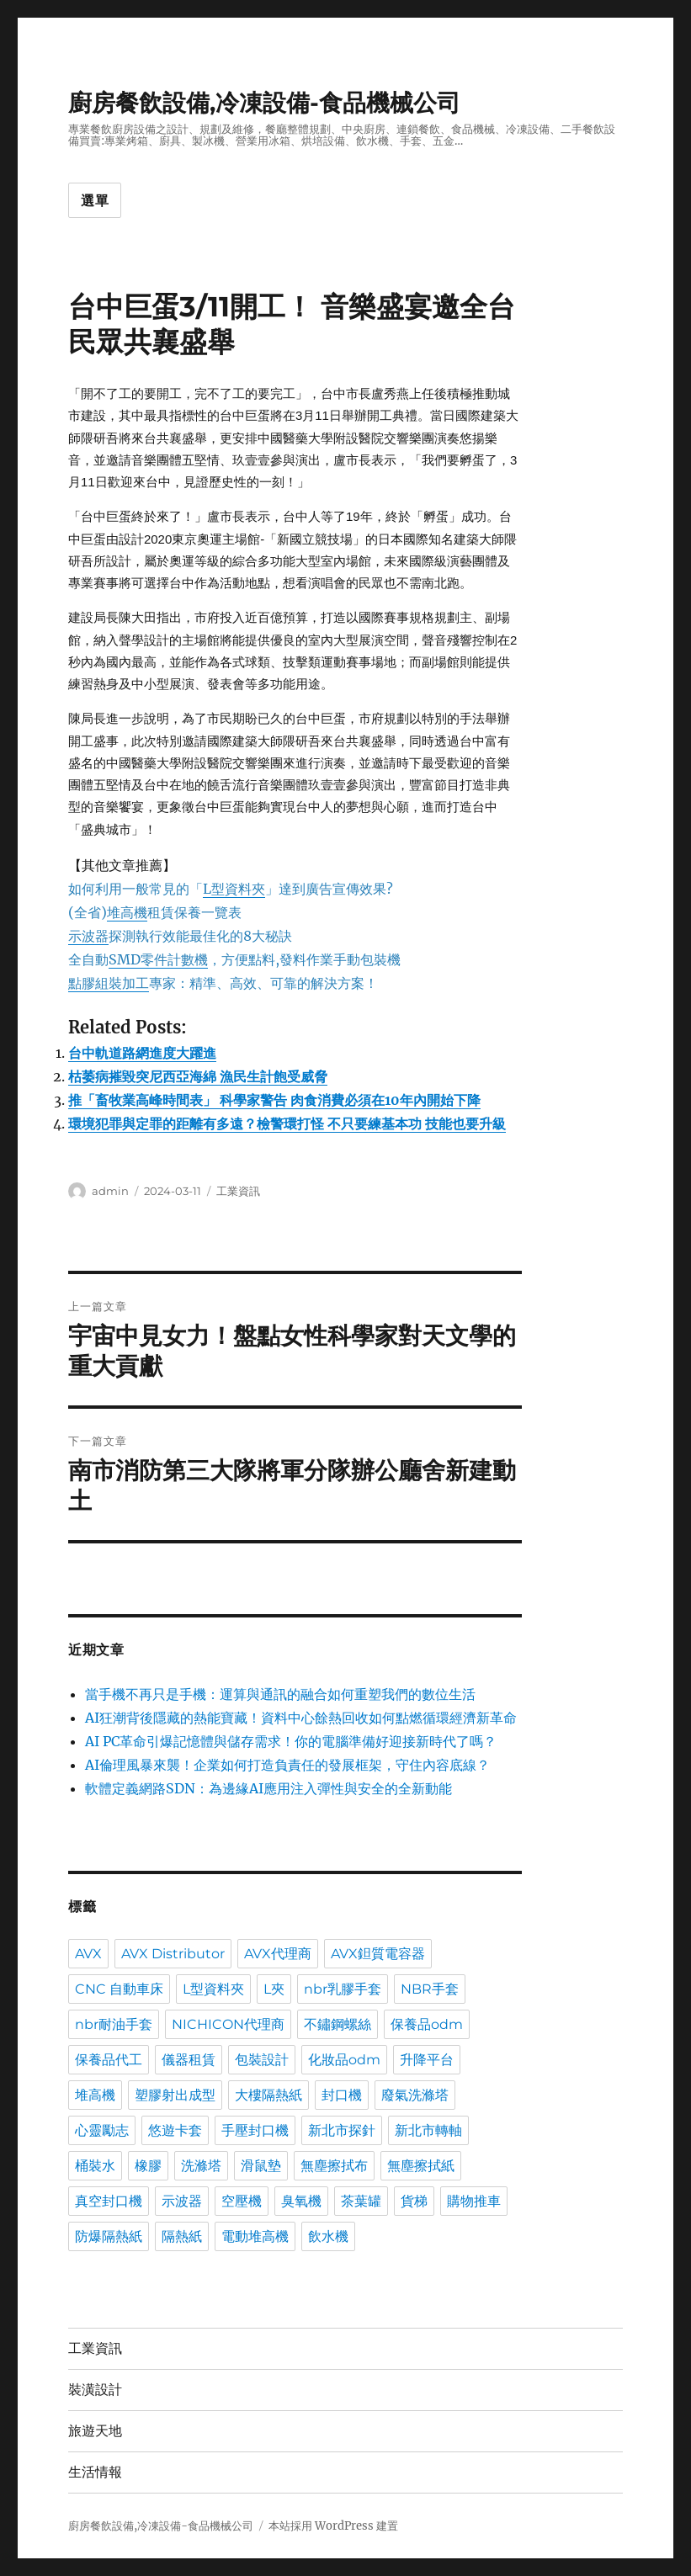 This screenshot has height=2576, width=691. What do you see at coordinates (175, 2095) in the screenshot?
I see `塑膠射出成型` at bounding box center [175, 2095].